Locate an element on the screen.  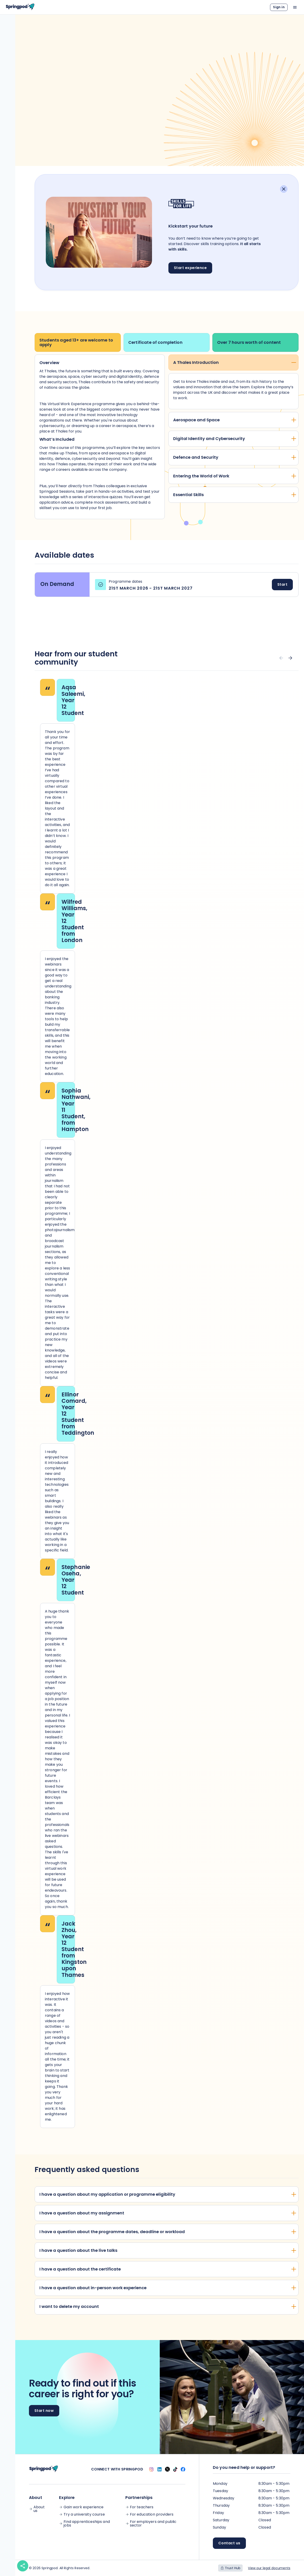
[Open main menu] is located at coordinates (295, 7).